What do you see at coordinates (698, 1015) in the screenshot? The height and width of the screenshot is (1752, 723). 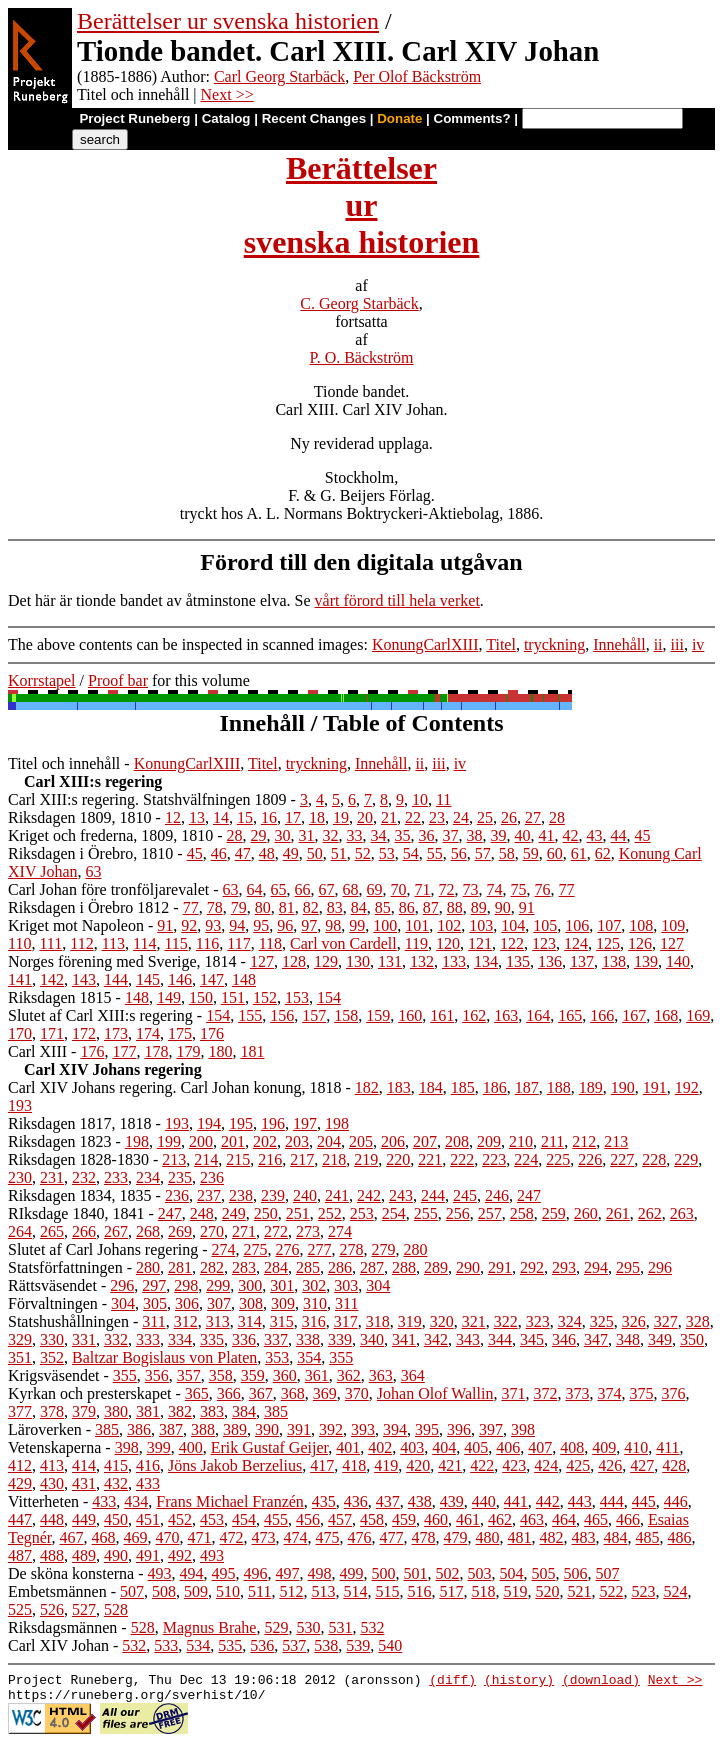 I see `169` at bounding box center [698, 1015].